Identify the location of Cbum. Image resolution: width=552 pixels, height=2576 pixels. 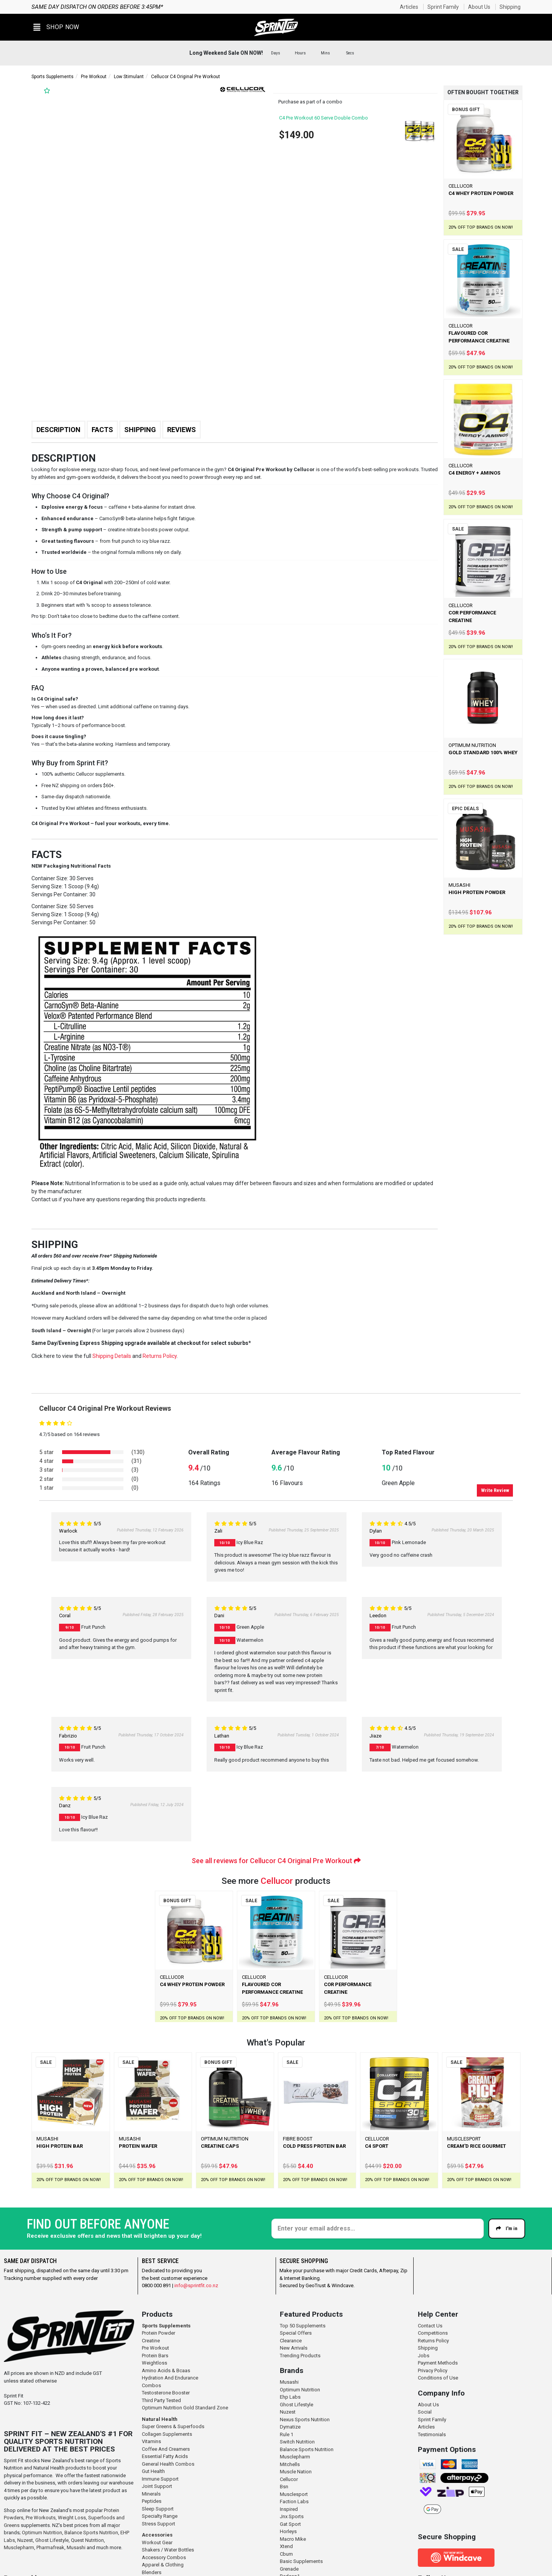
(286, 2554).